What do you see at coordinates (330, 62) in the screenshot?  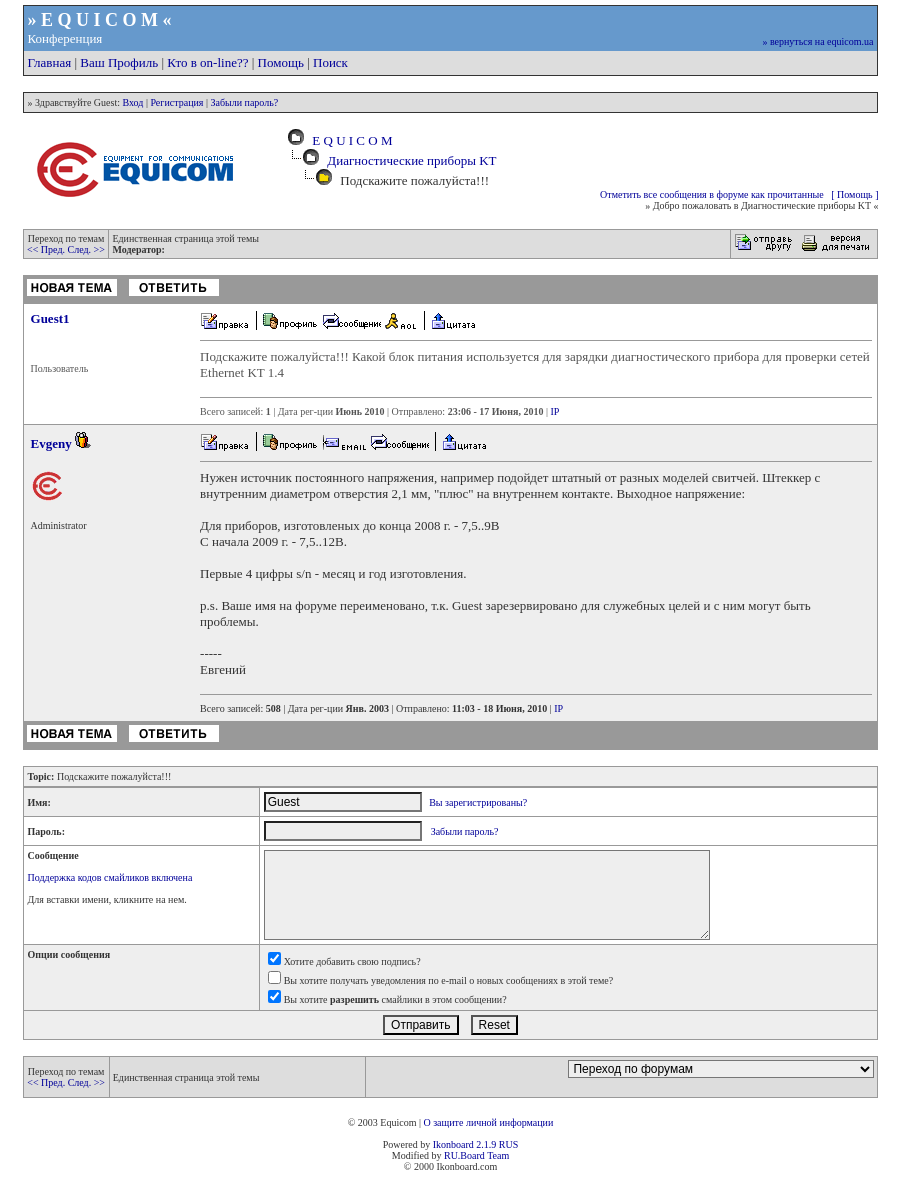 I see `Поиск` at bounding box center [330, 62].